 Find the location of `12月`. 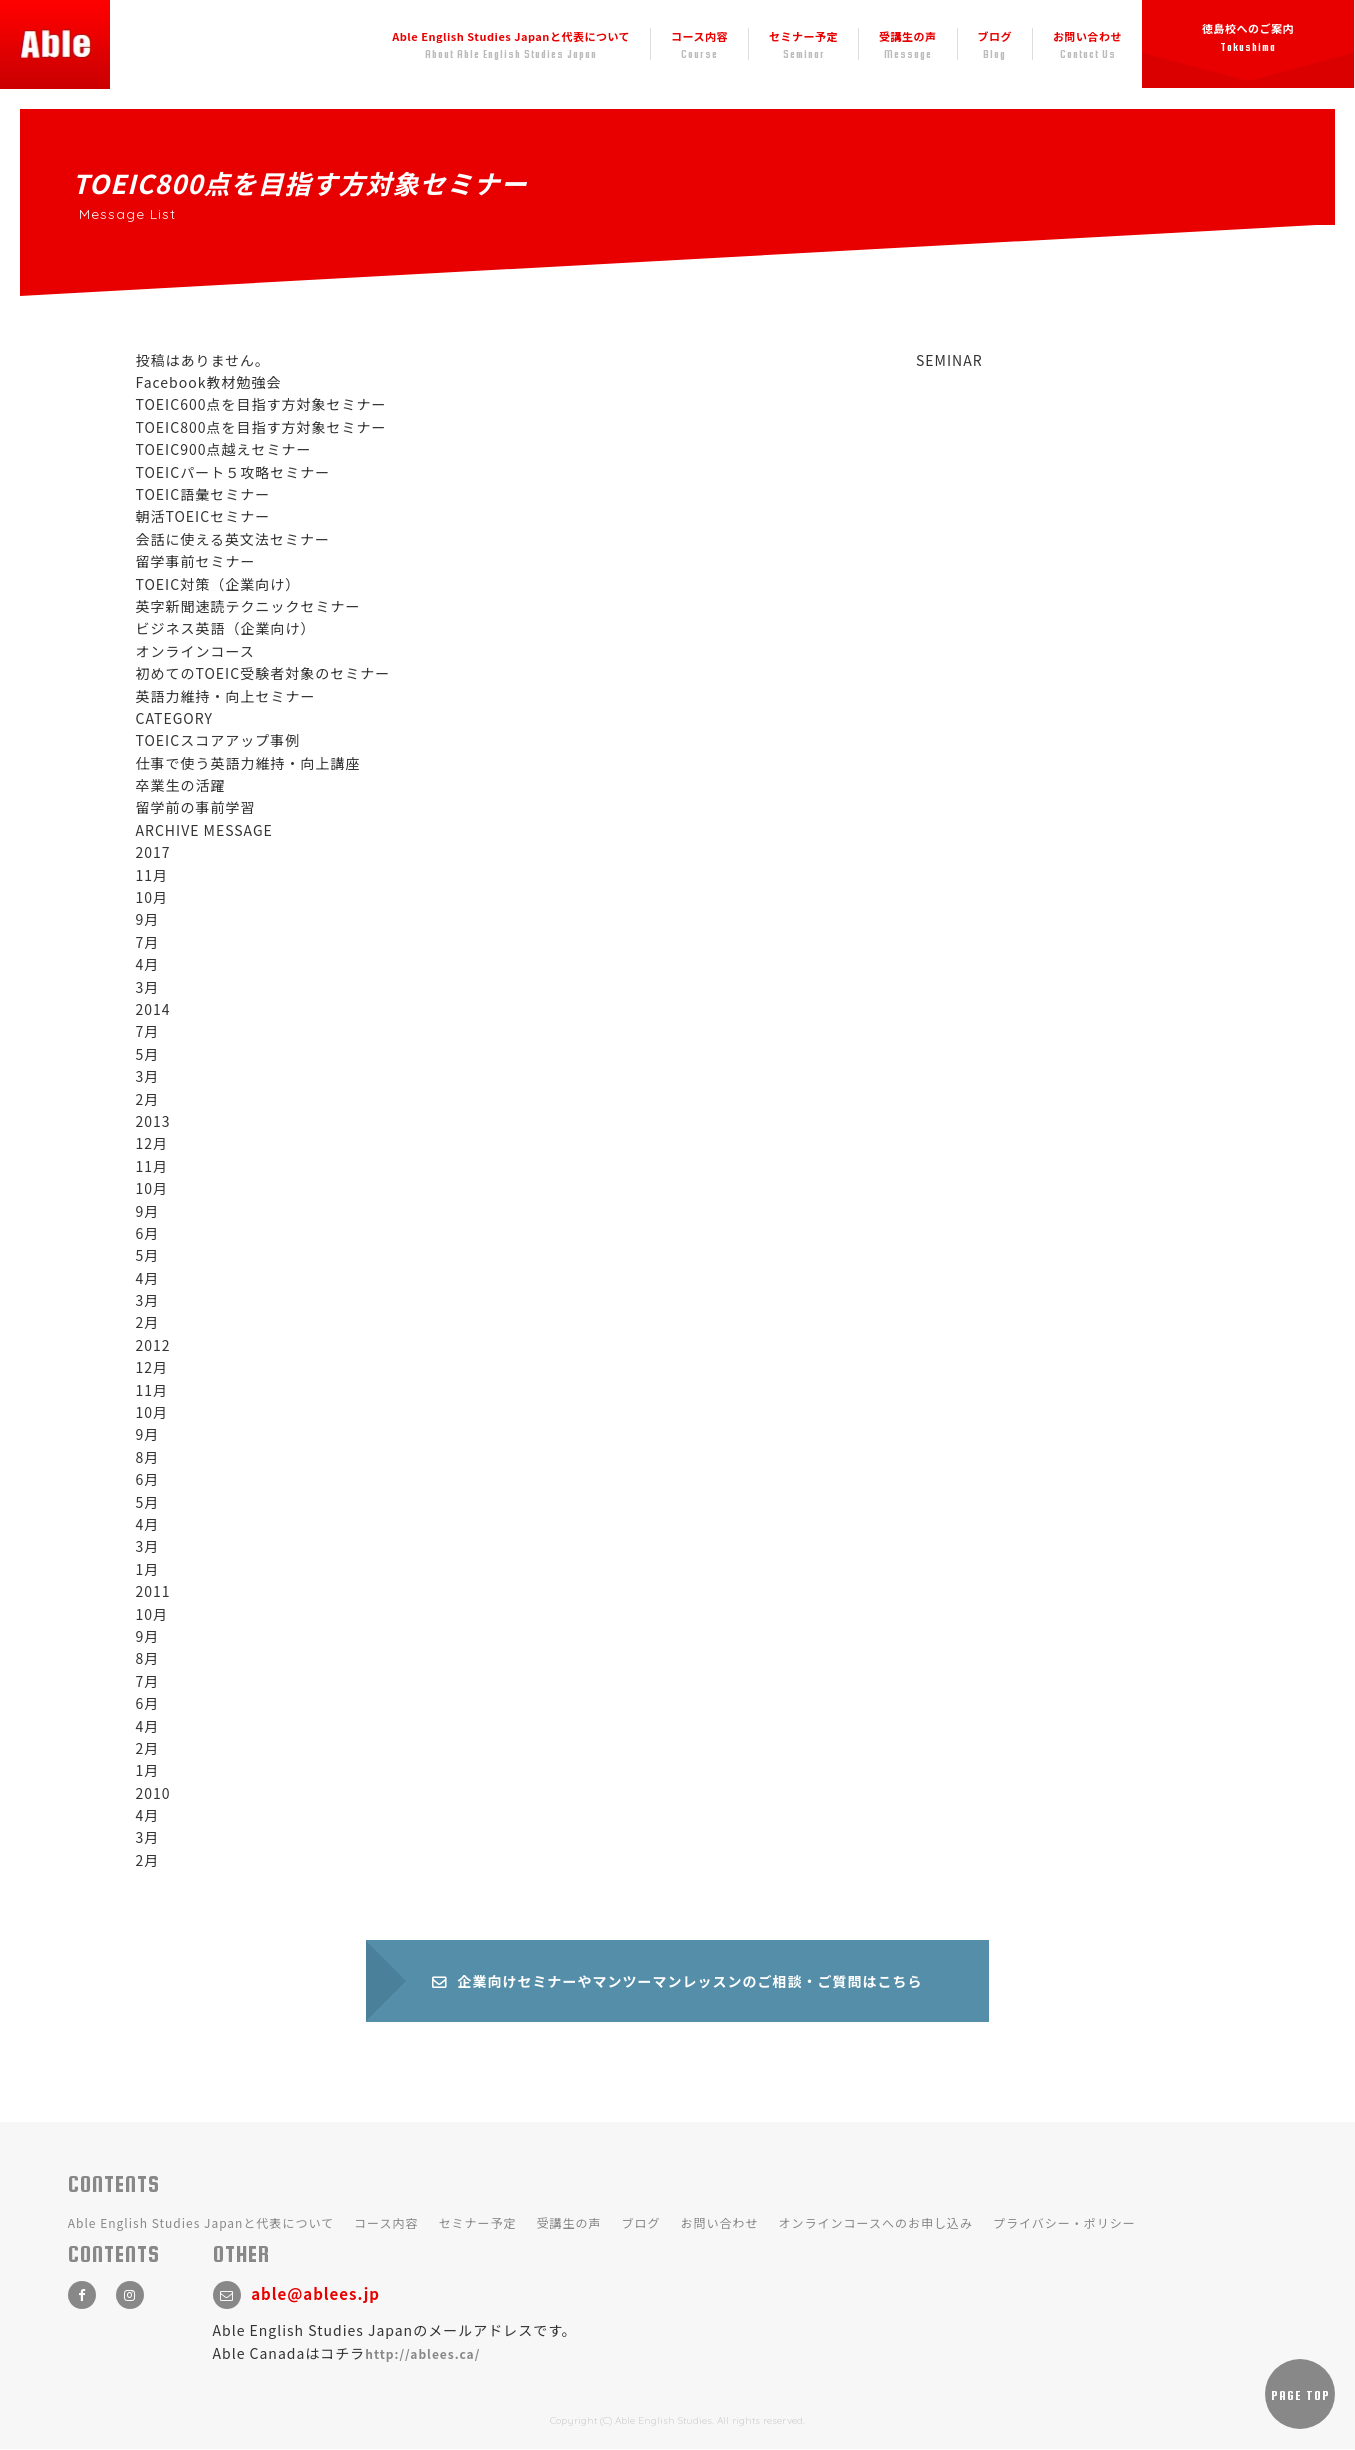

12月 is located at coordinates (152, 1143).